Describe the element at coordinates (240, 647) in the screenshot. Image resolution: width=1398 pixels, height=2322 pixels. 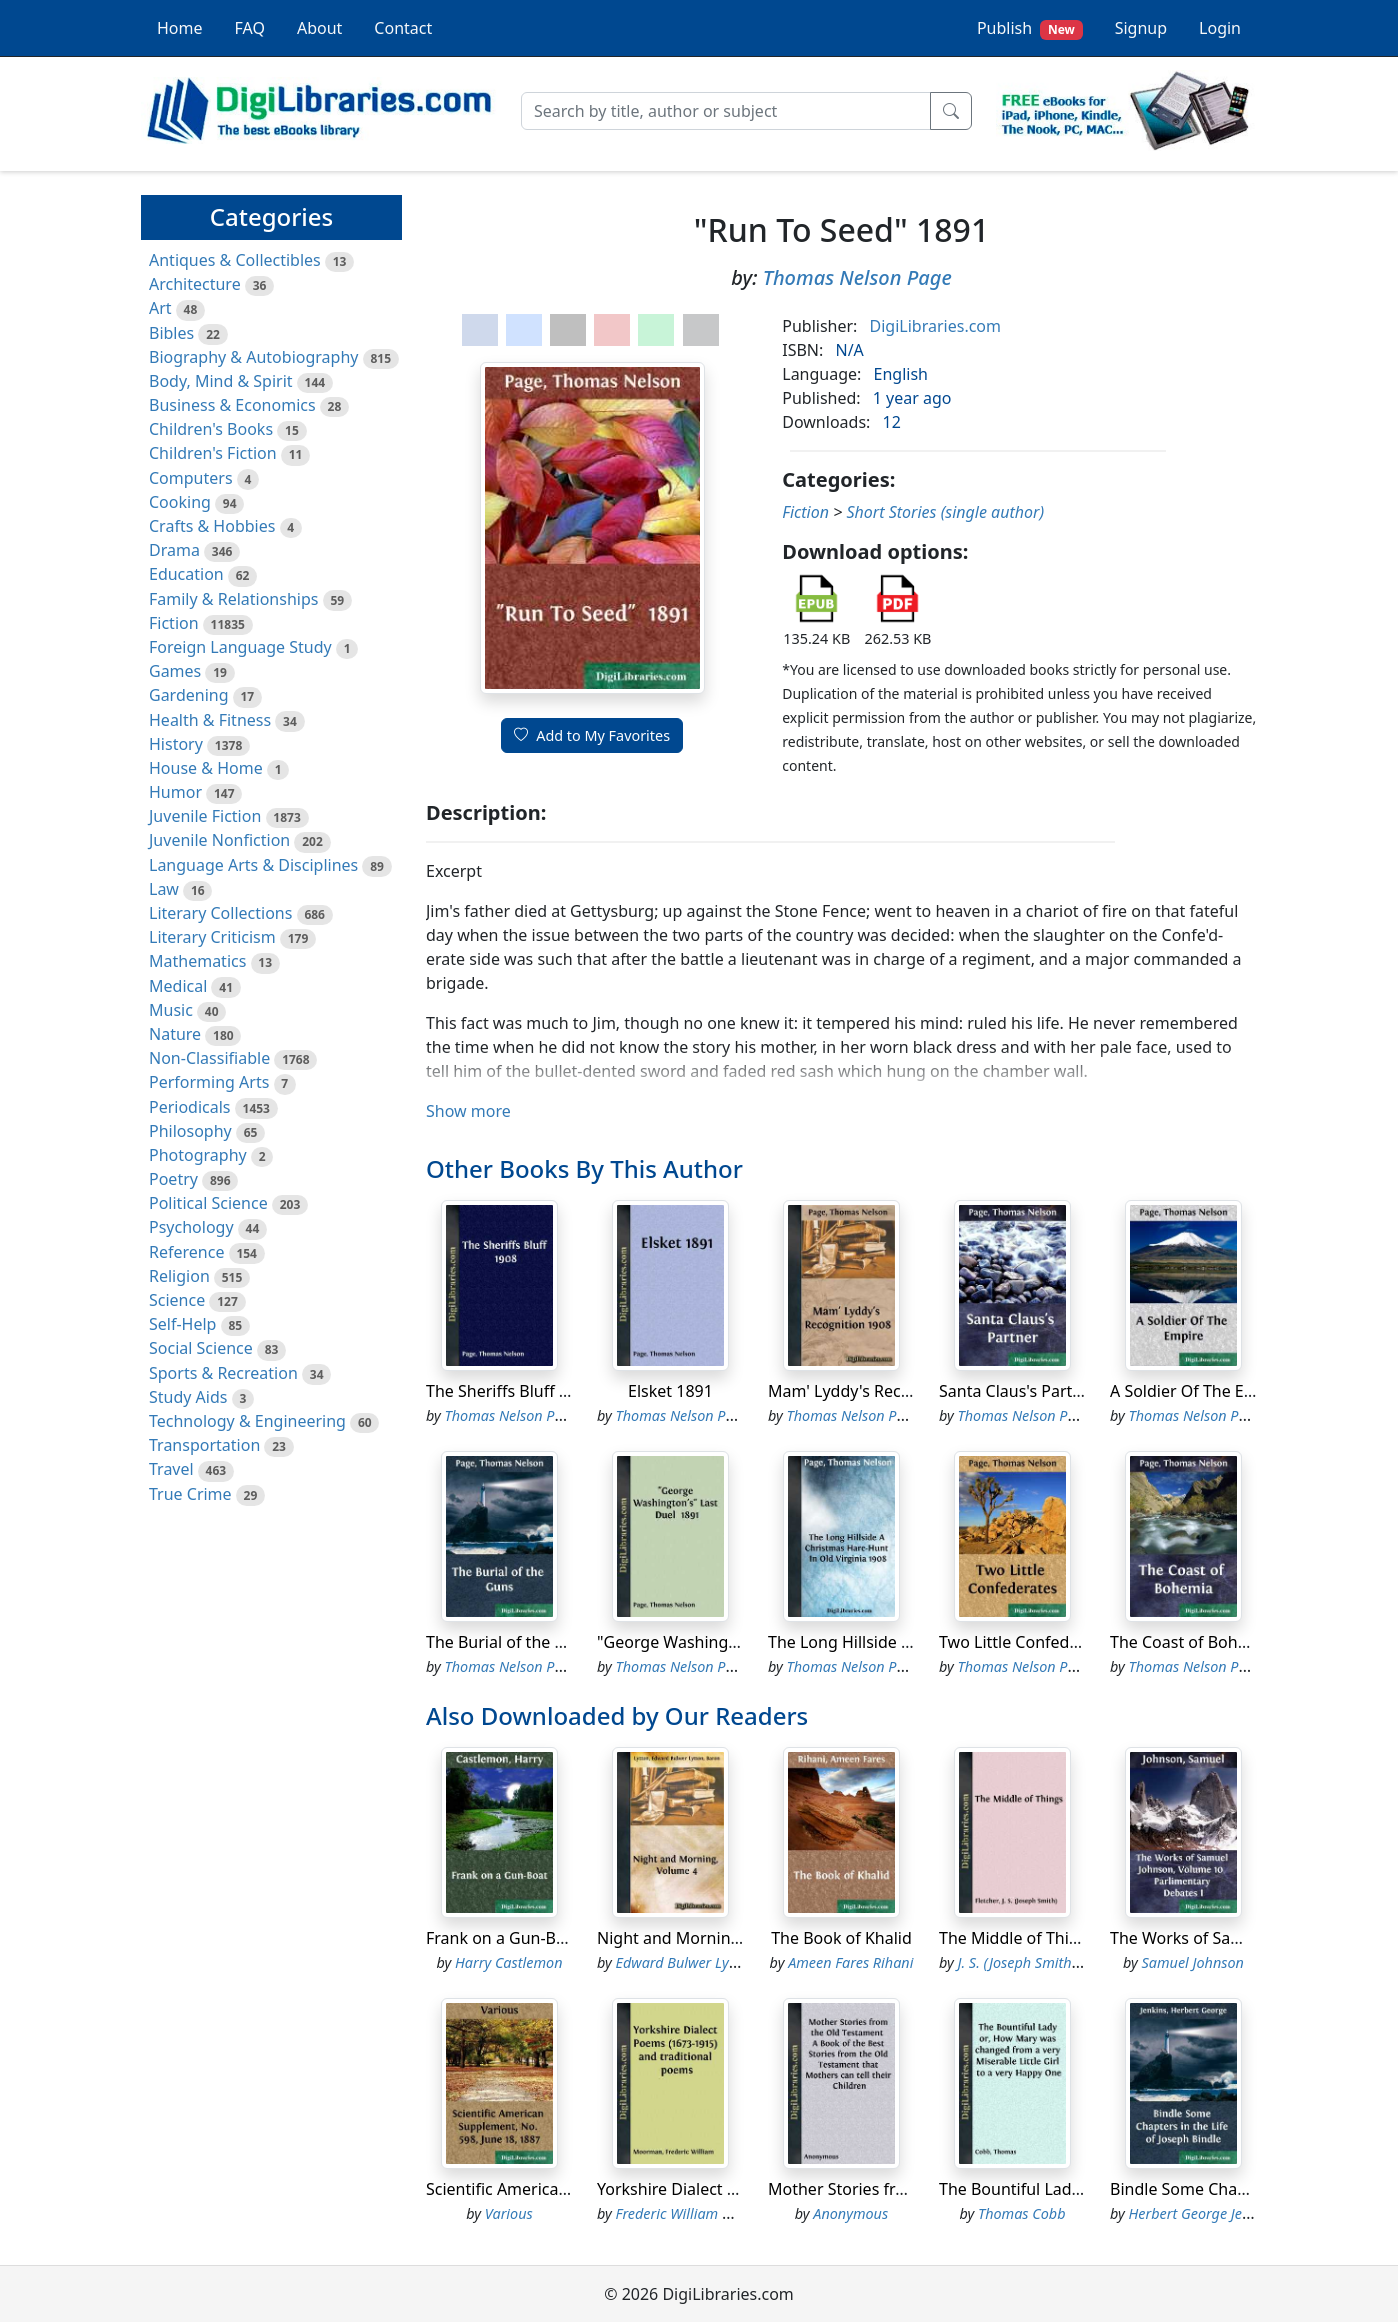
I see `Foreign Language Study` at that location.